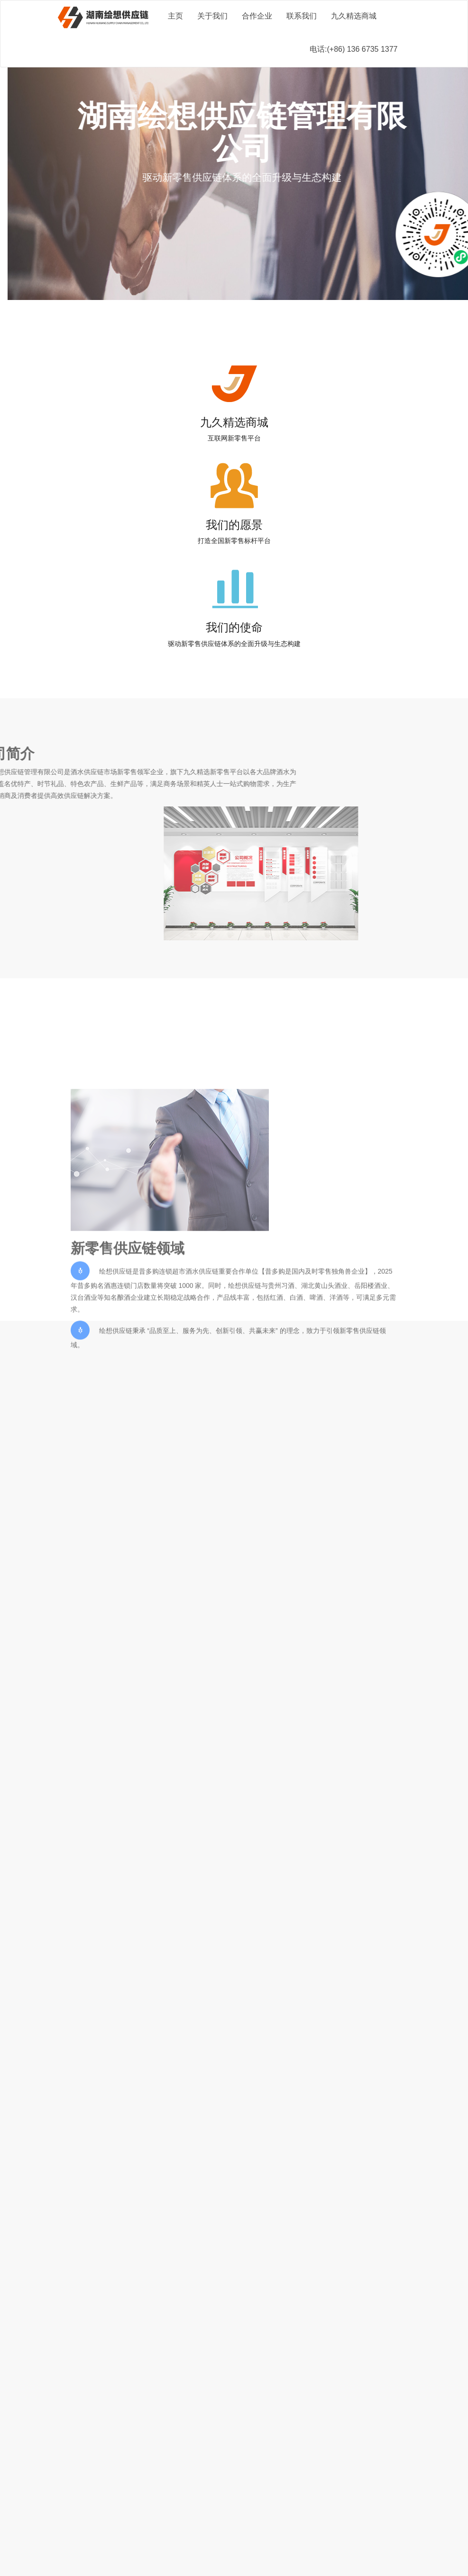 The height and width of the screenshot is (2576, 468). Describe the element at coordinates (353, 49) in the screenshot. I see `电话:(+86) 136 6735 1377` at that location.